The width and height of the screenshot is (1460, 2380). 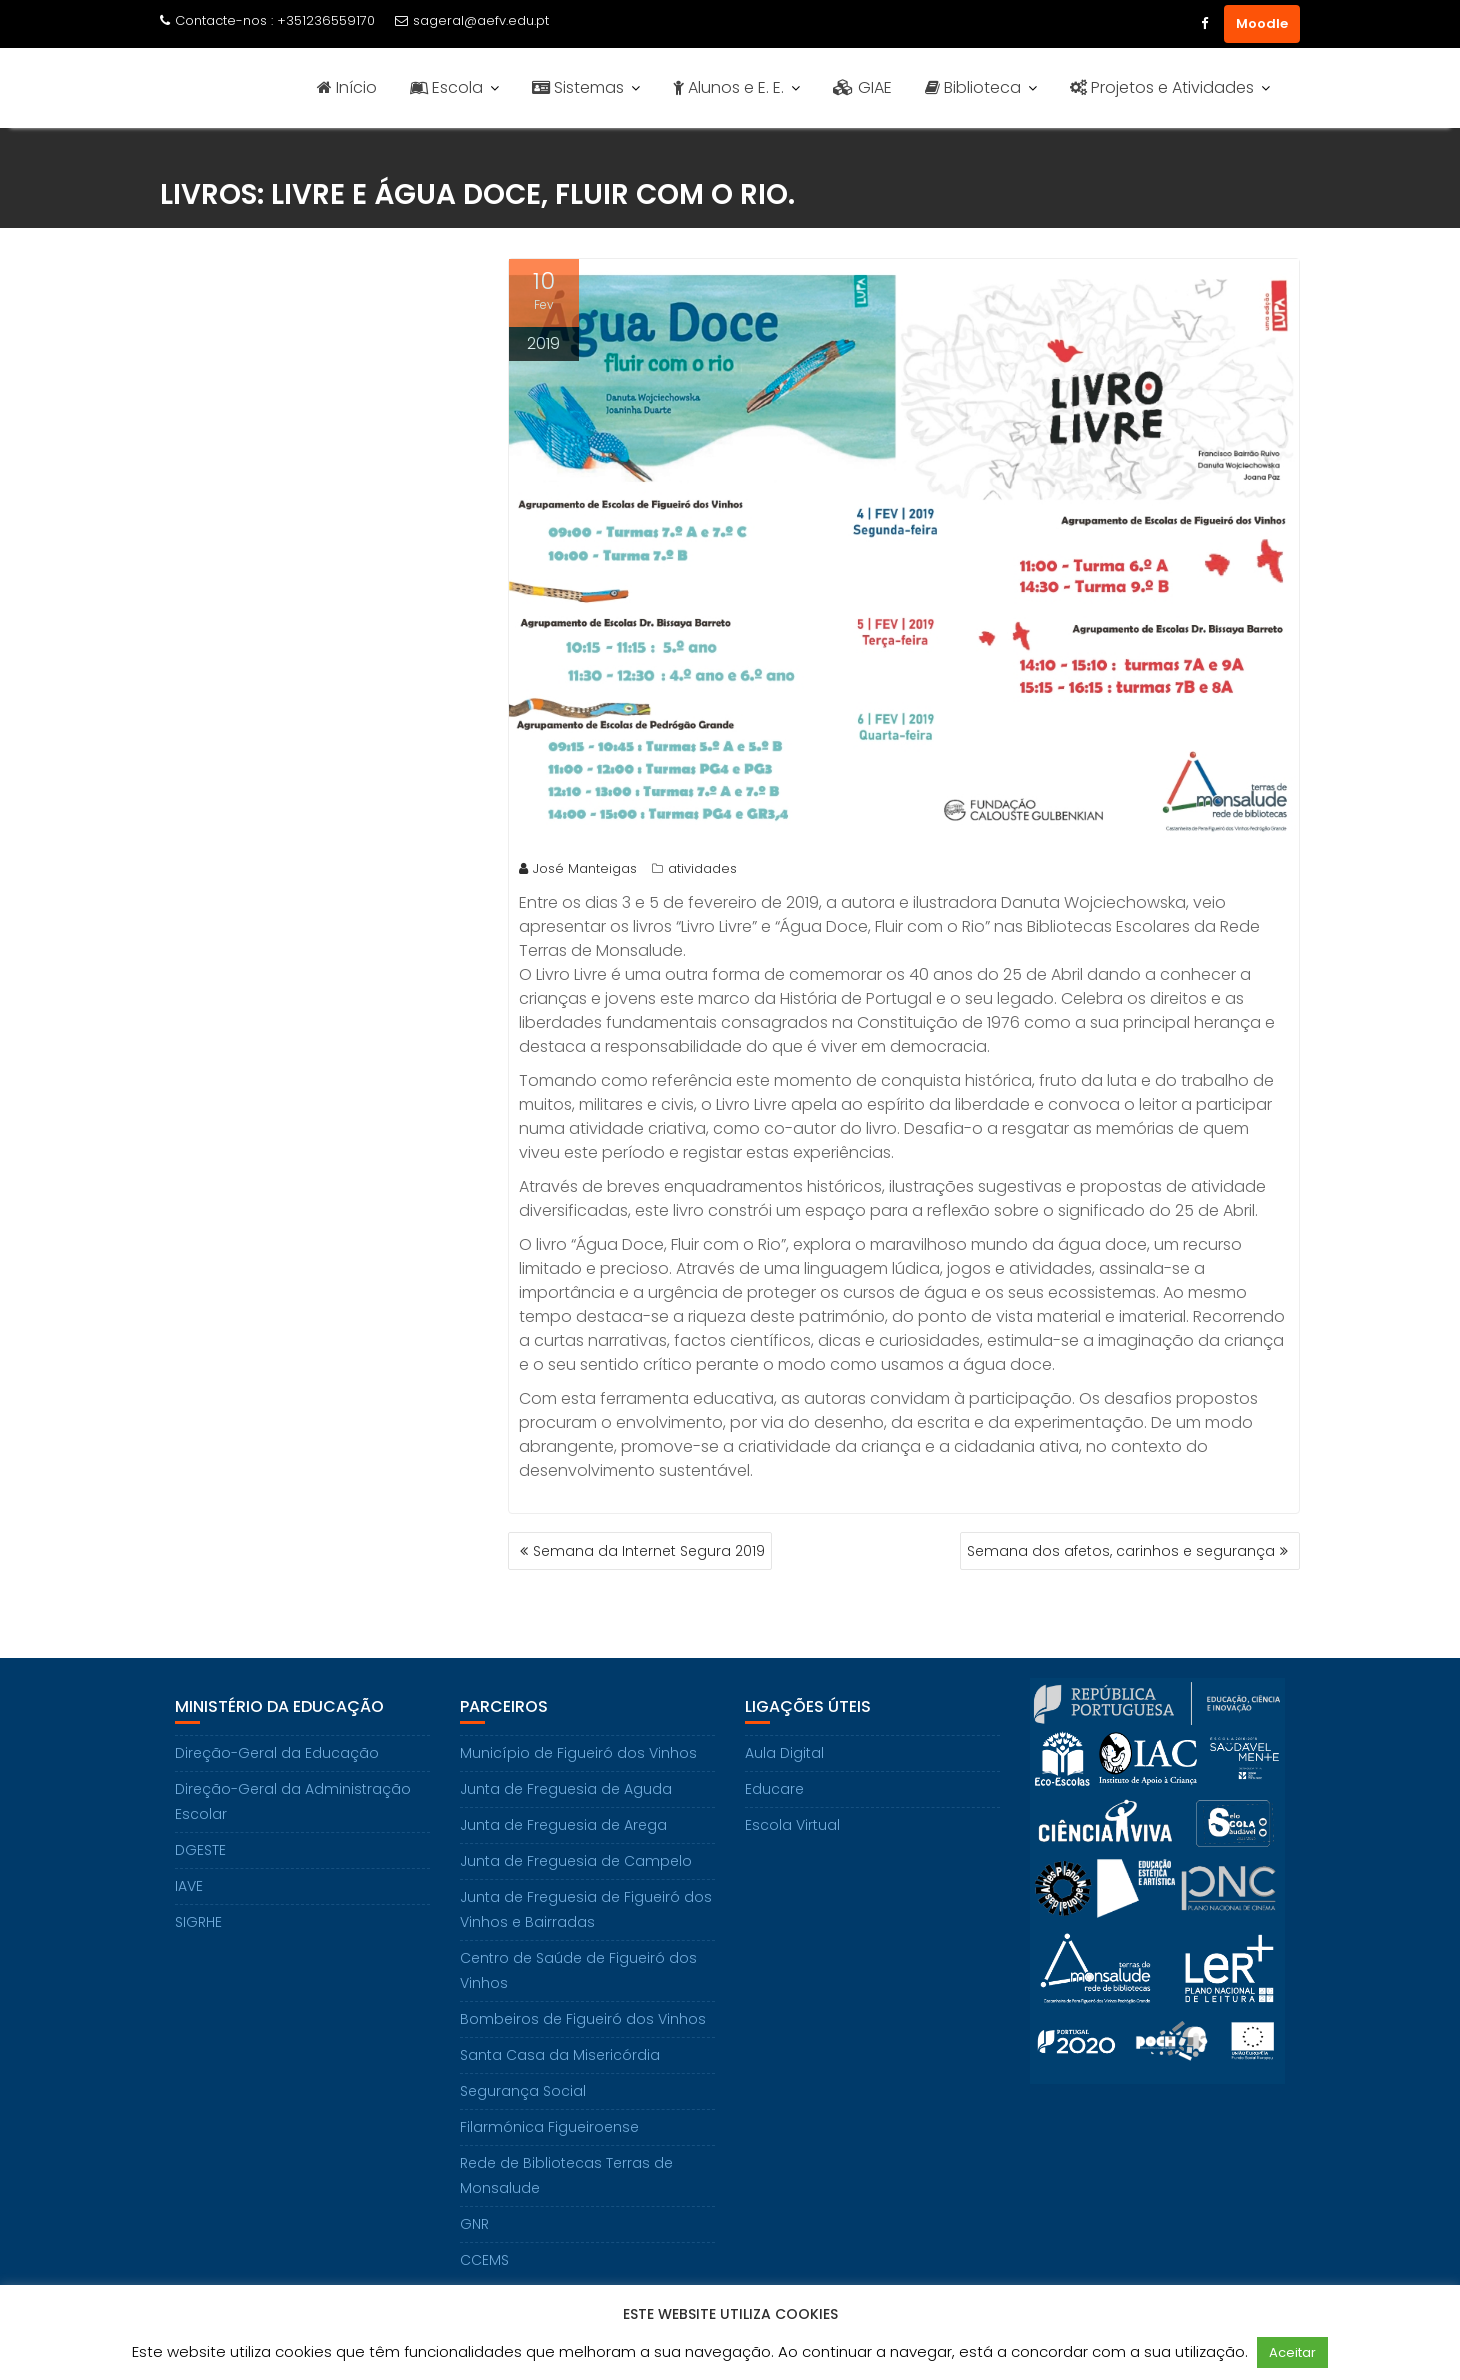 I want to click on sageral@aefv.edu.pt, so click(x=472, y=20).